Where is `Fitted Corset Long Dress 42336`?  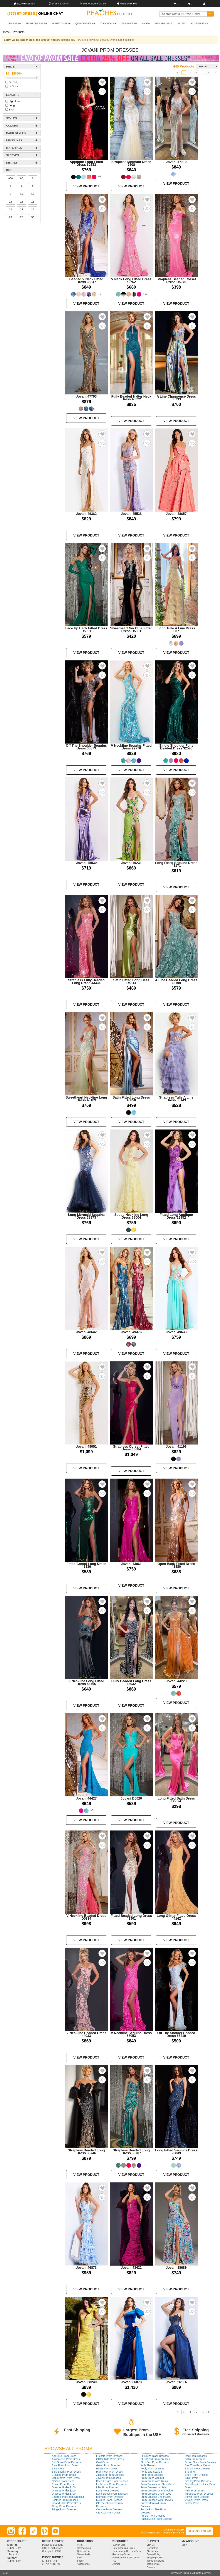
Fitted Corset Long Dress 42336 is located at coordinates (86, 1565).